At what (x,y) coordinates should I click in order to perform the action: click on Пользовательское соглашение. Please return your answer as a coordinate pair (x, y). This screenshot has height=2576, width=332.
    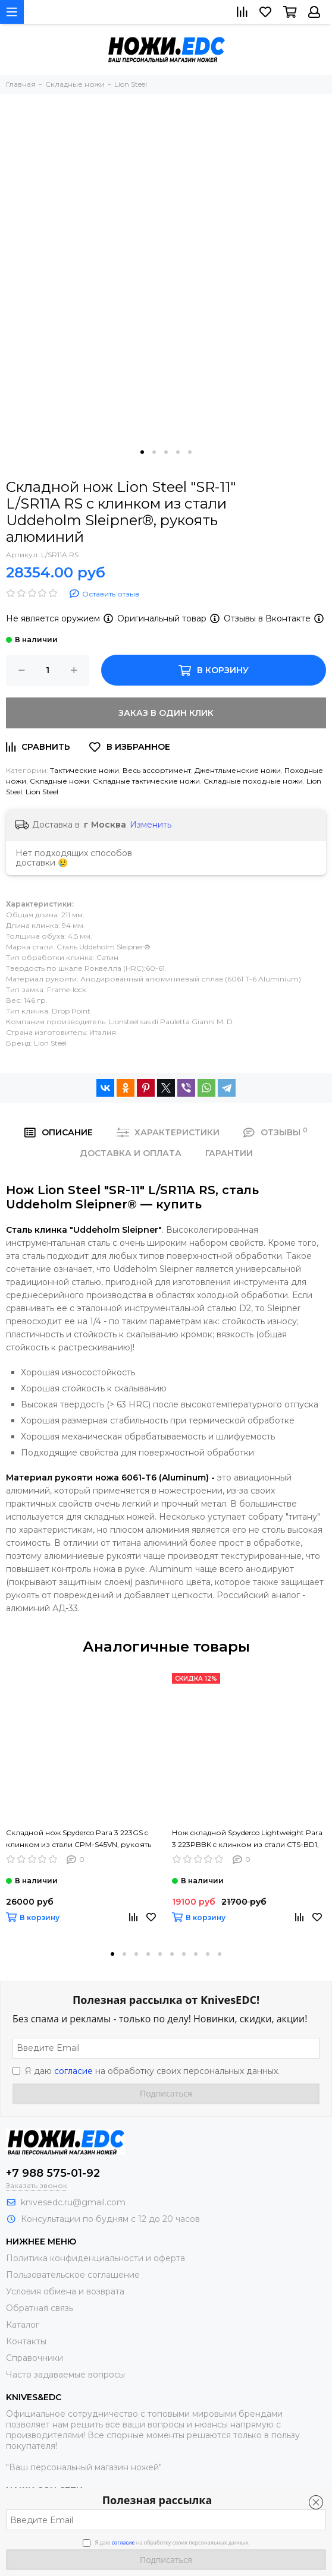
    Looking at the image, I should click on (73, 2274).